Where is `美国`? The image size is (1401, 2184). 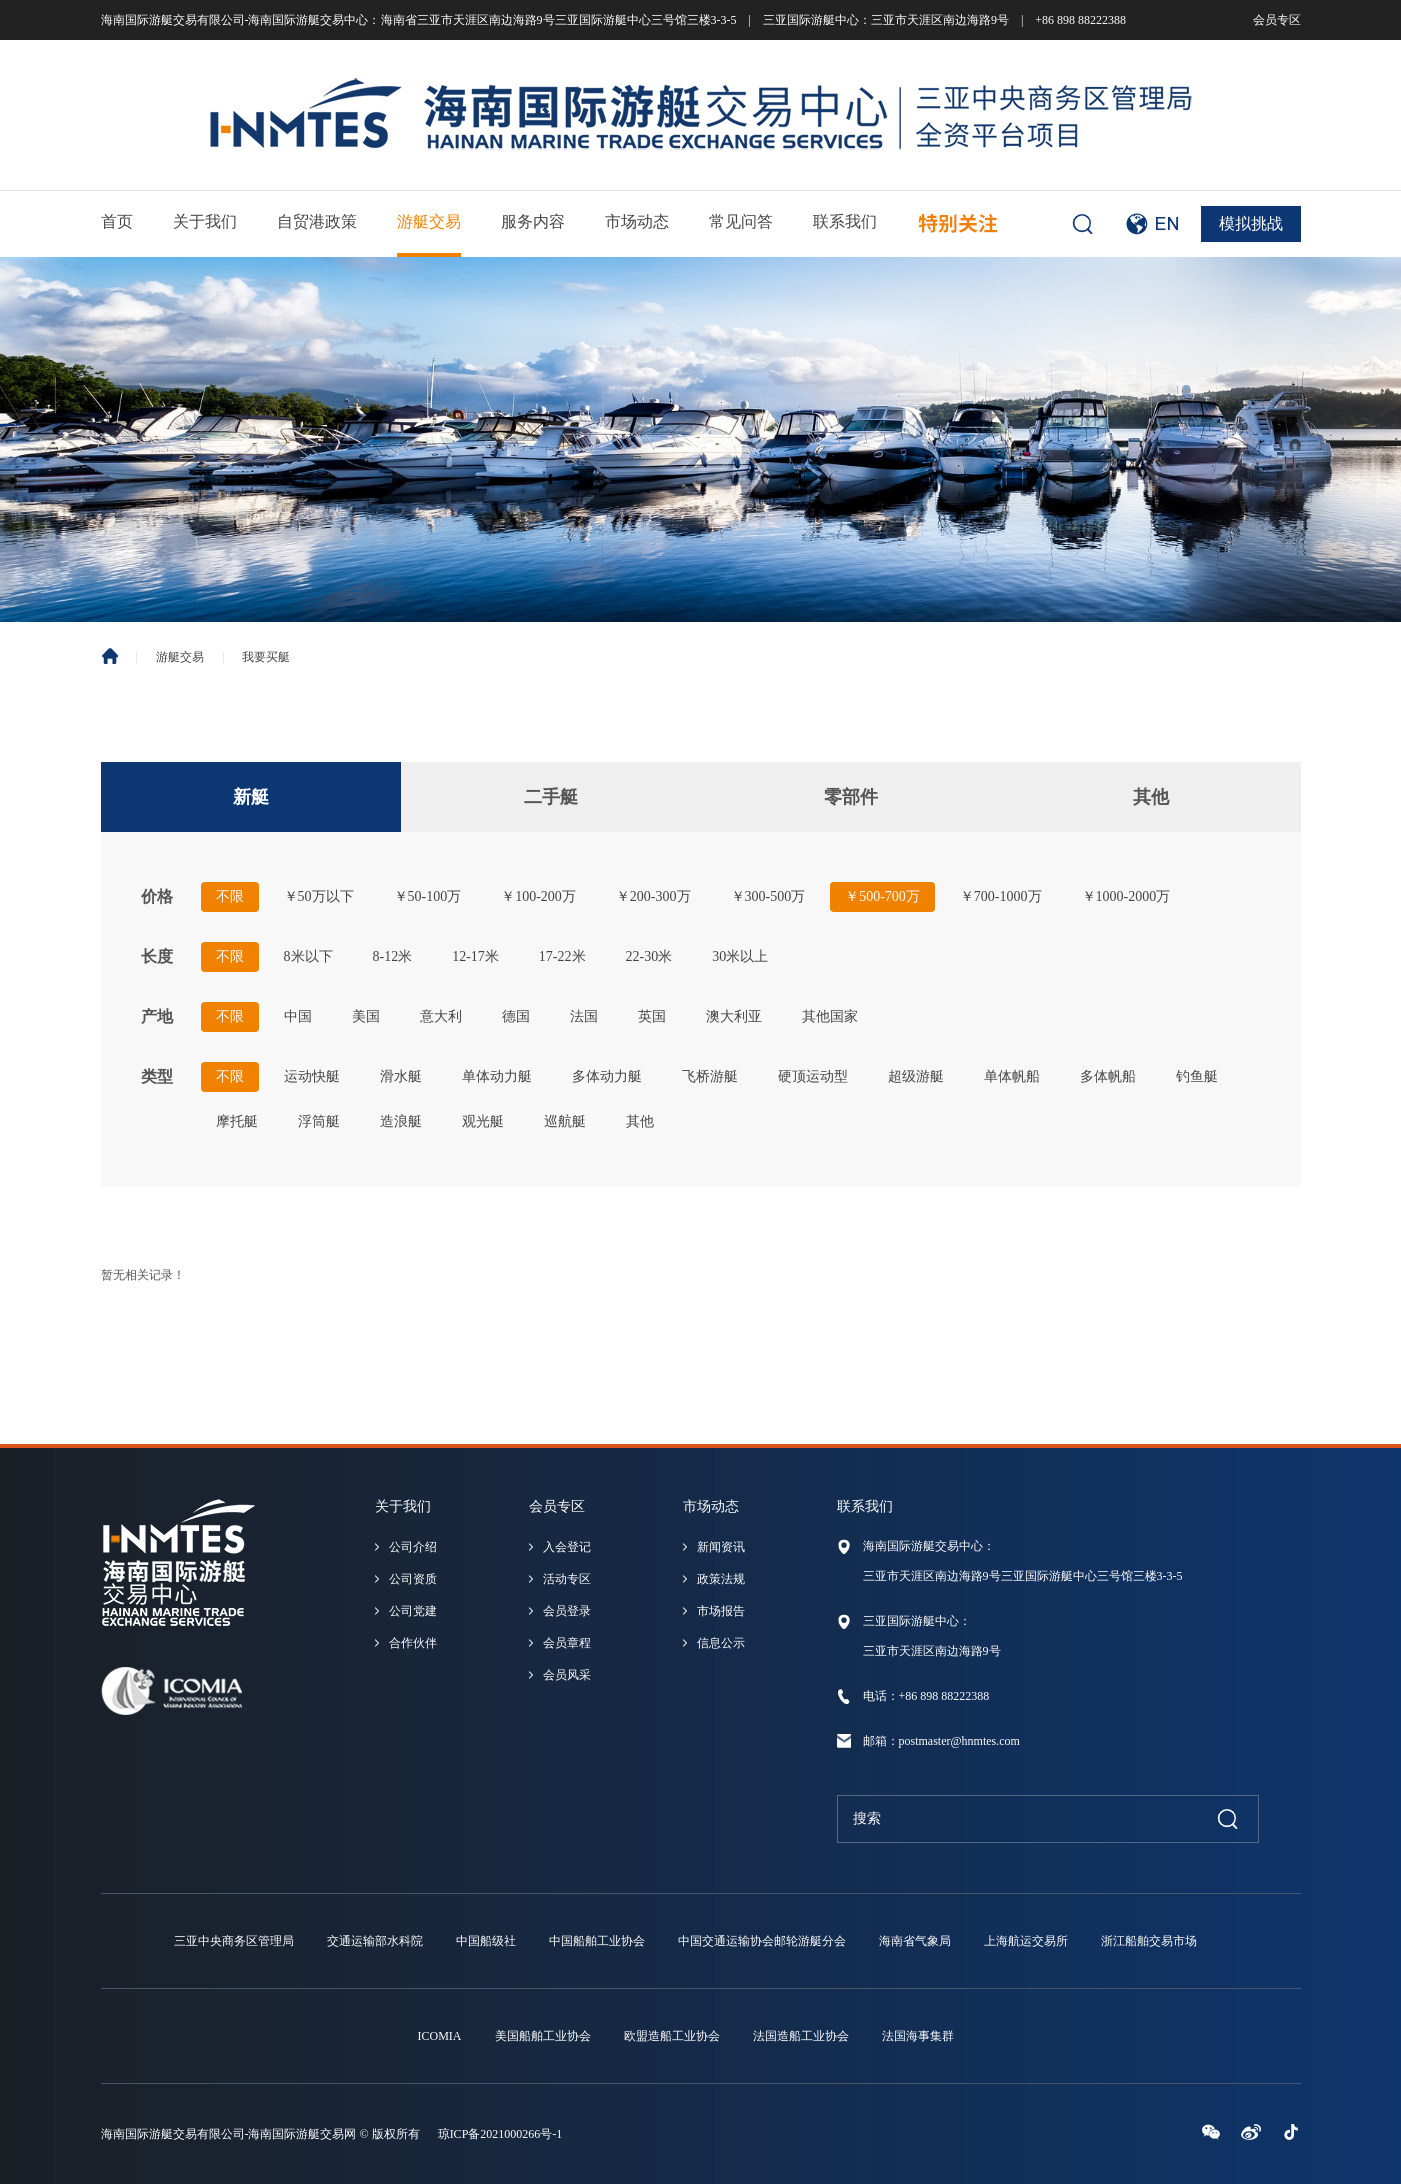
美国 is located at coordinates (366, 1016).